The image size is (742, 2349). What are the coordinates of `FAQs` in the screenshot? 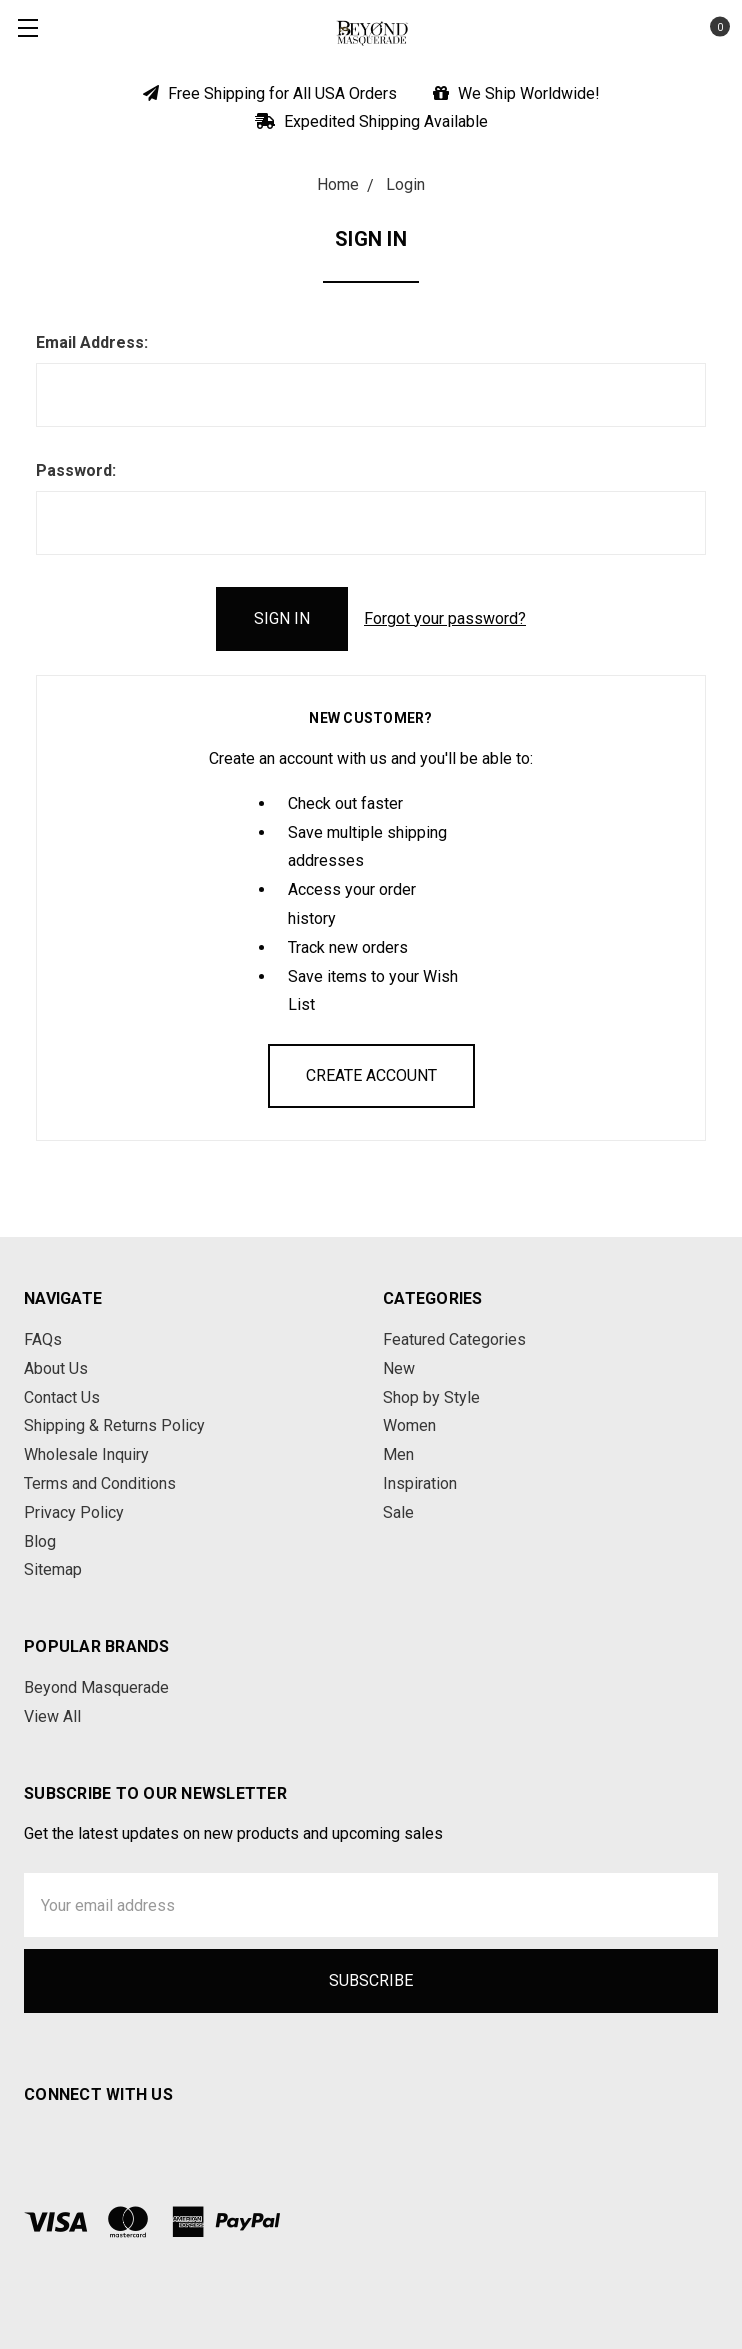 It's located at (43, 1339).